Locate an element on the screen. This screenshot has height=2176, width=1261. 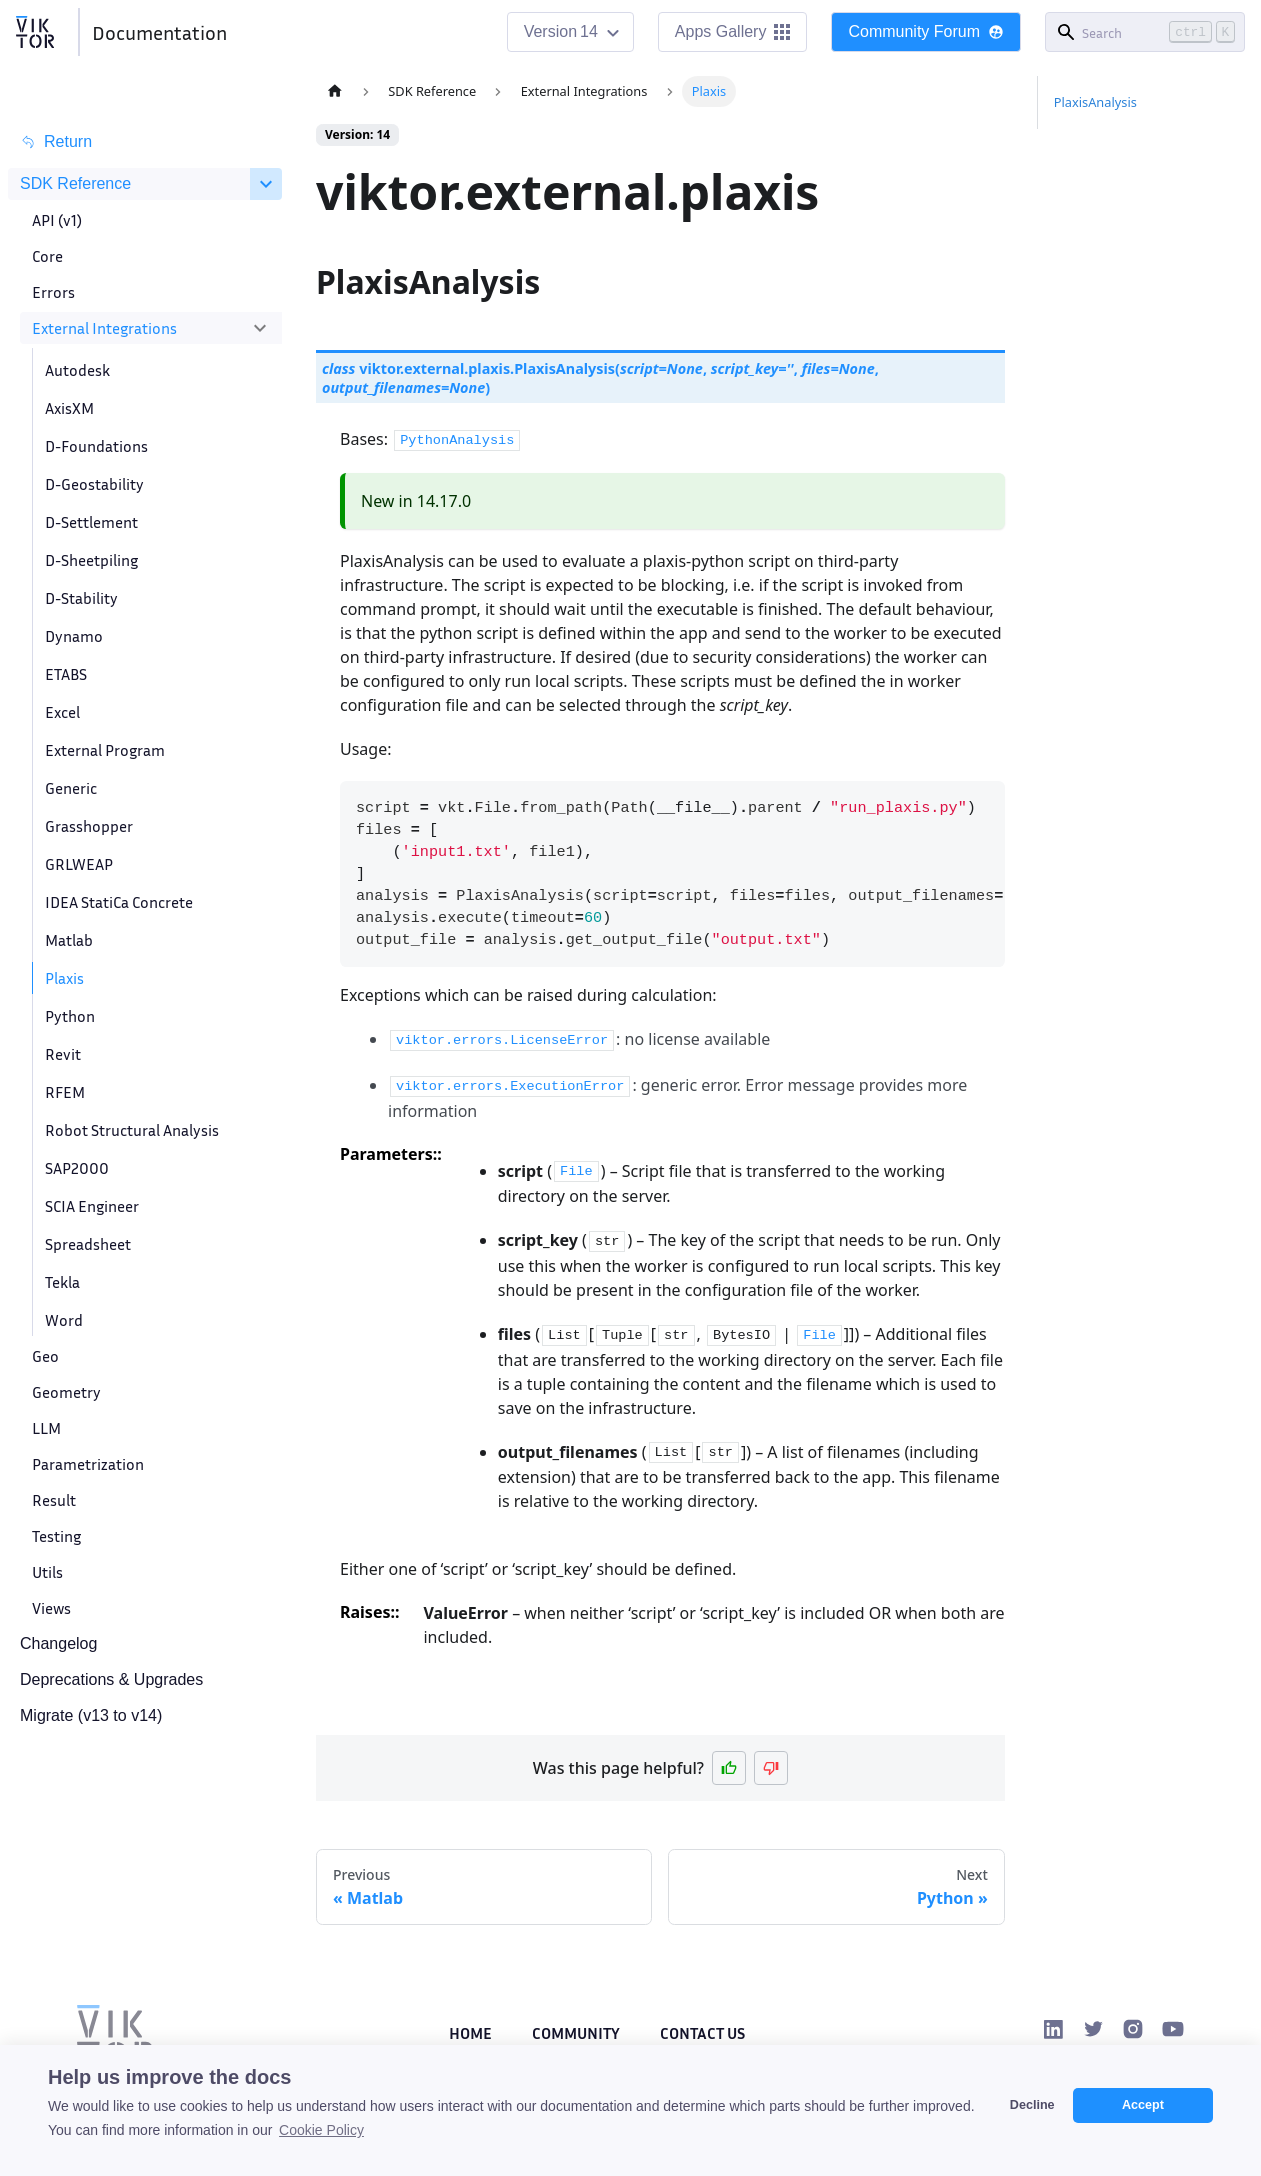
Testing is located at coordinates (56, 1536).